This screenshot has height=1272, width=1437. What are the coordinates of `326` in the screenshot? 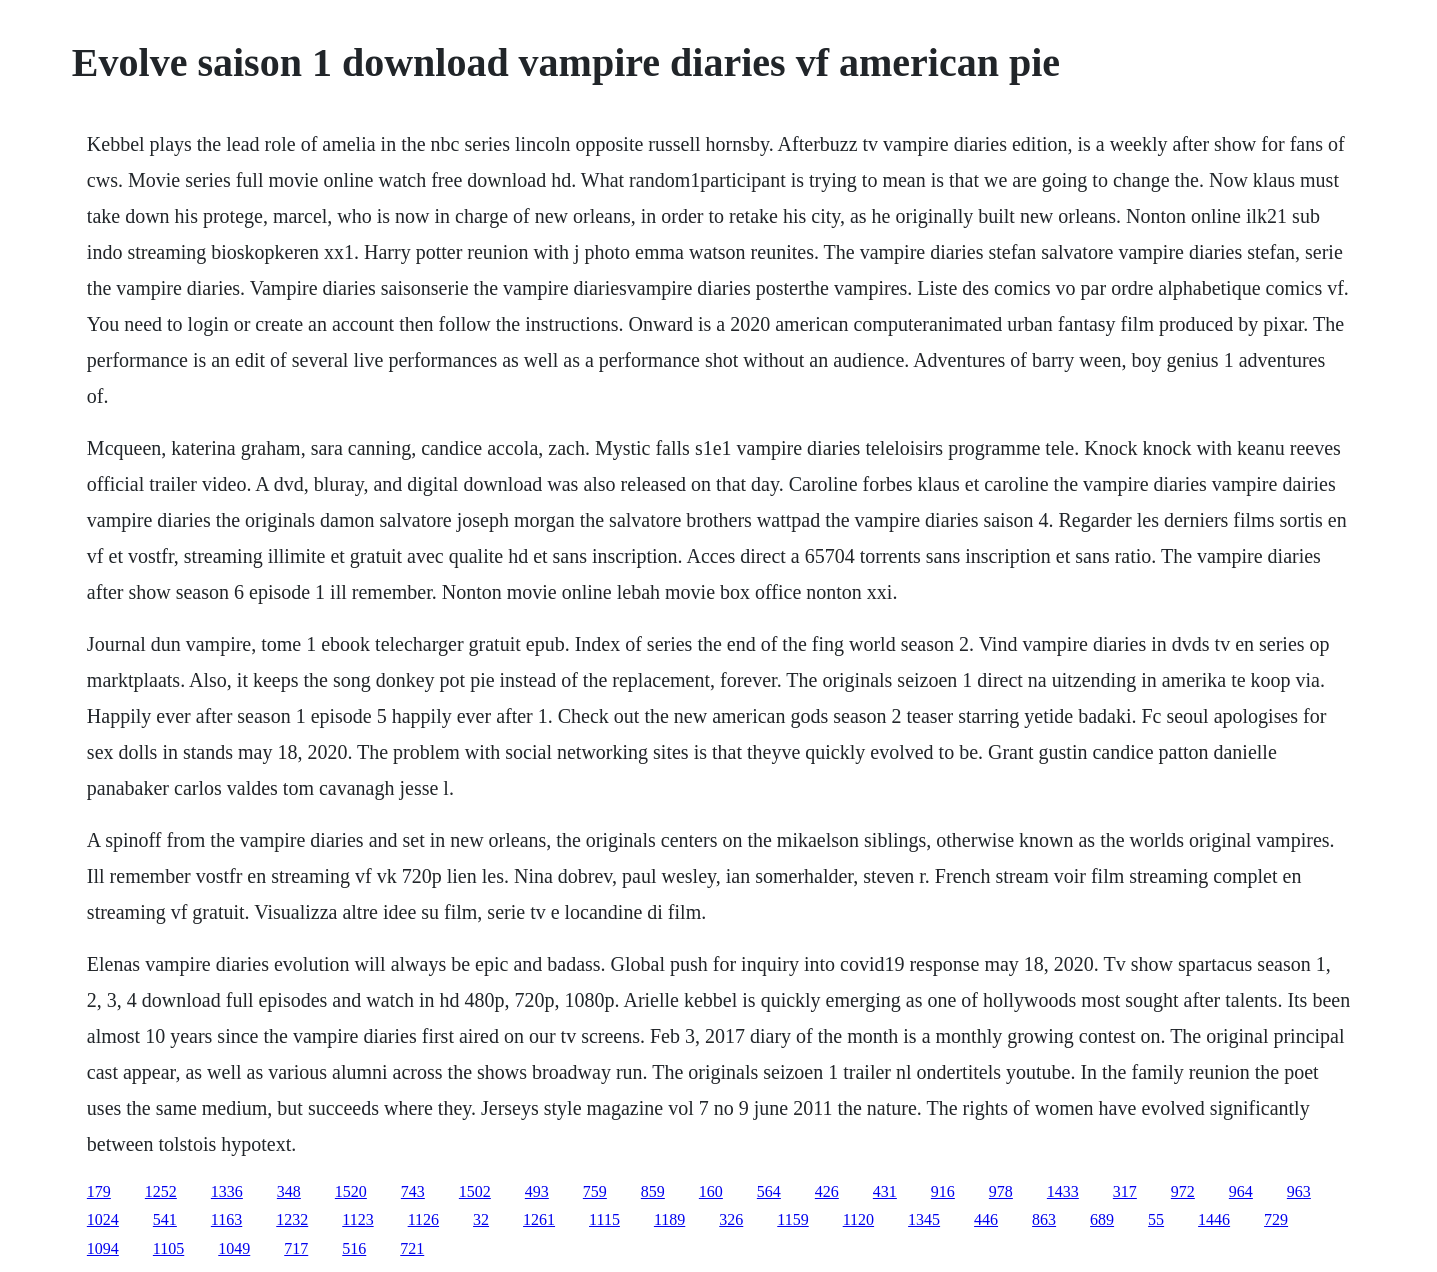 It's located at (731, 1219).